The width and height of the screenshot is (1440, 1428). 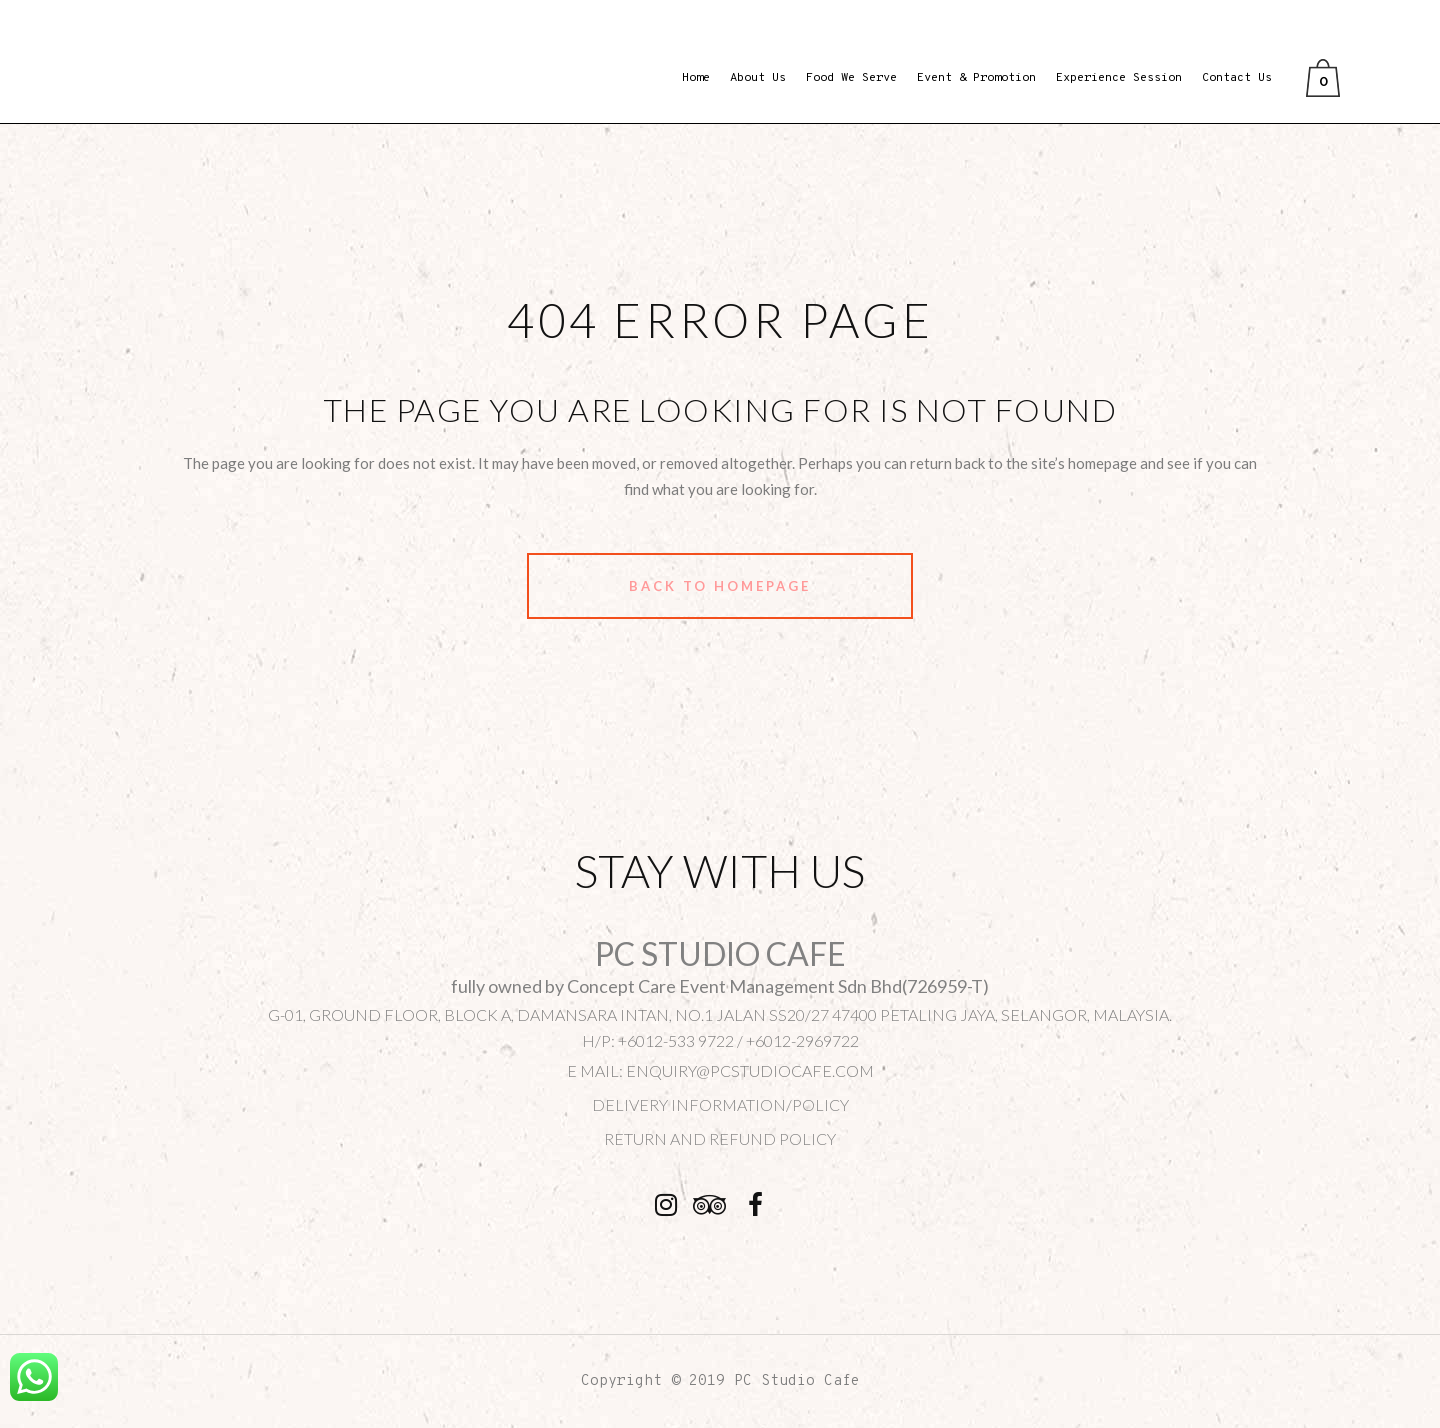 I want to click on Return and Refund Policy, so click(x=720, y=1138).